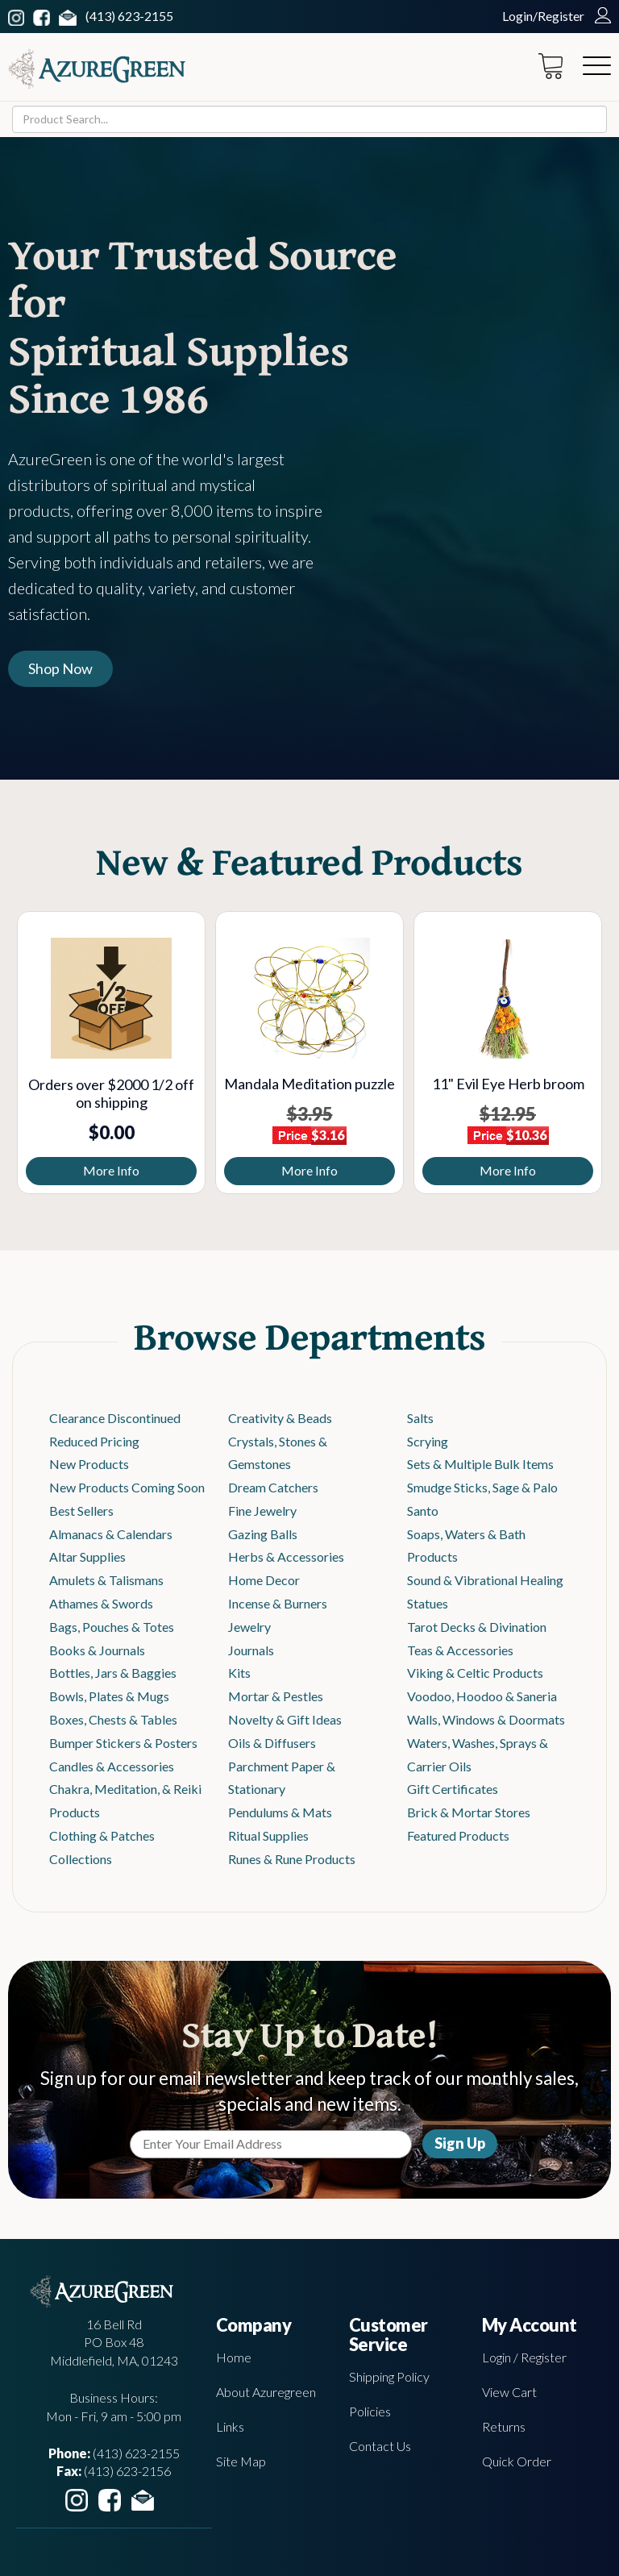  What do you see at coordinates (277, 1603) in the screenshot?
I see `Incense & Burners` at bounding box center [277, 1603].